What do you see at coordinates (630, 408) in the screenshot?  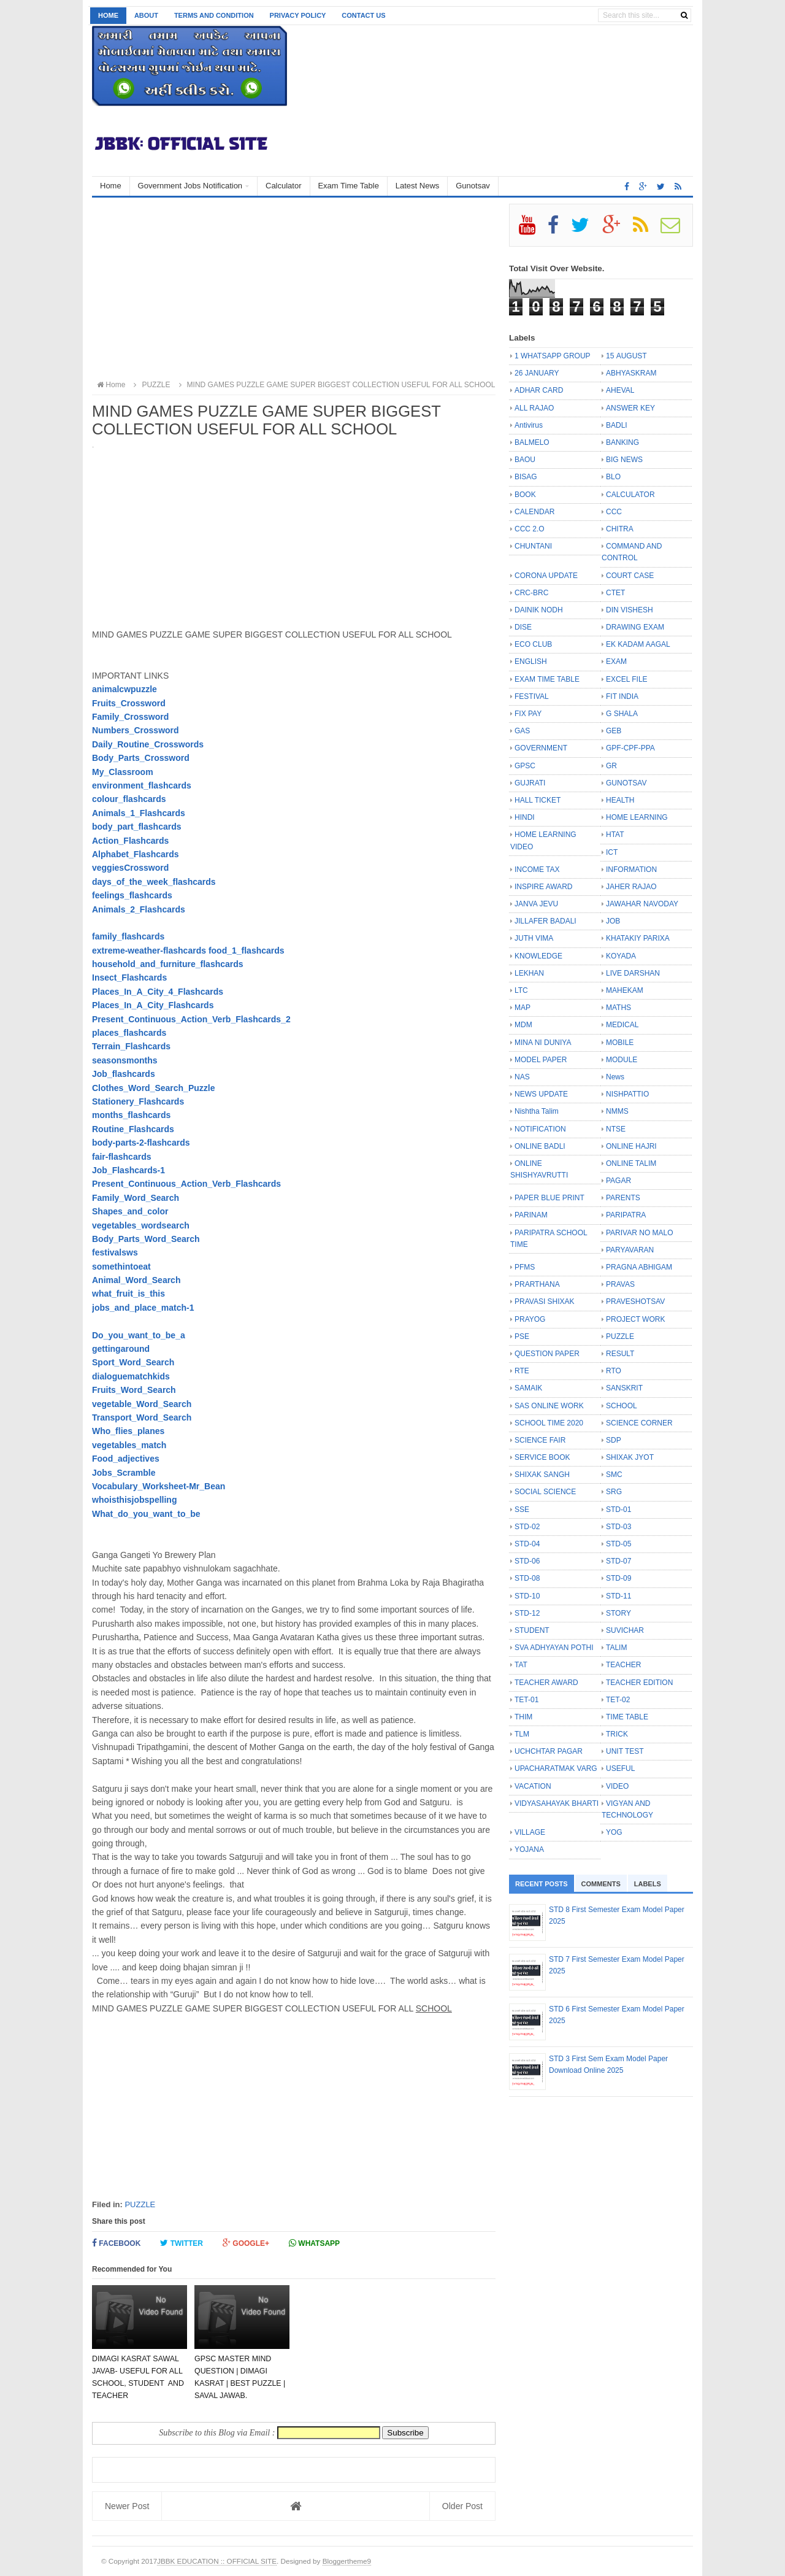 I see `ANSWER KEY` at bounding box center [630, 408].